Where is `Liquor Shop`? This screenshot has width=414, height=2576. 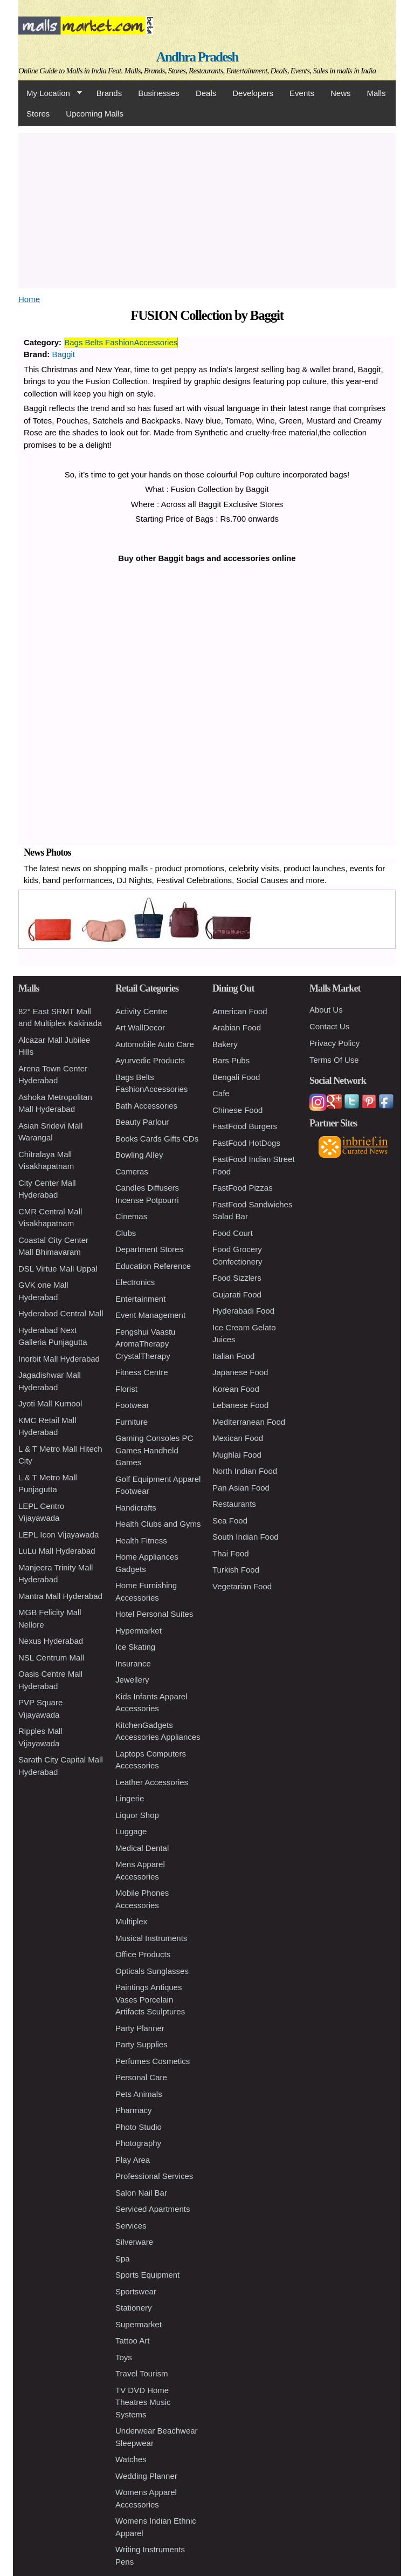 Liquor Shop is located at coordinates (137, 1815).